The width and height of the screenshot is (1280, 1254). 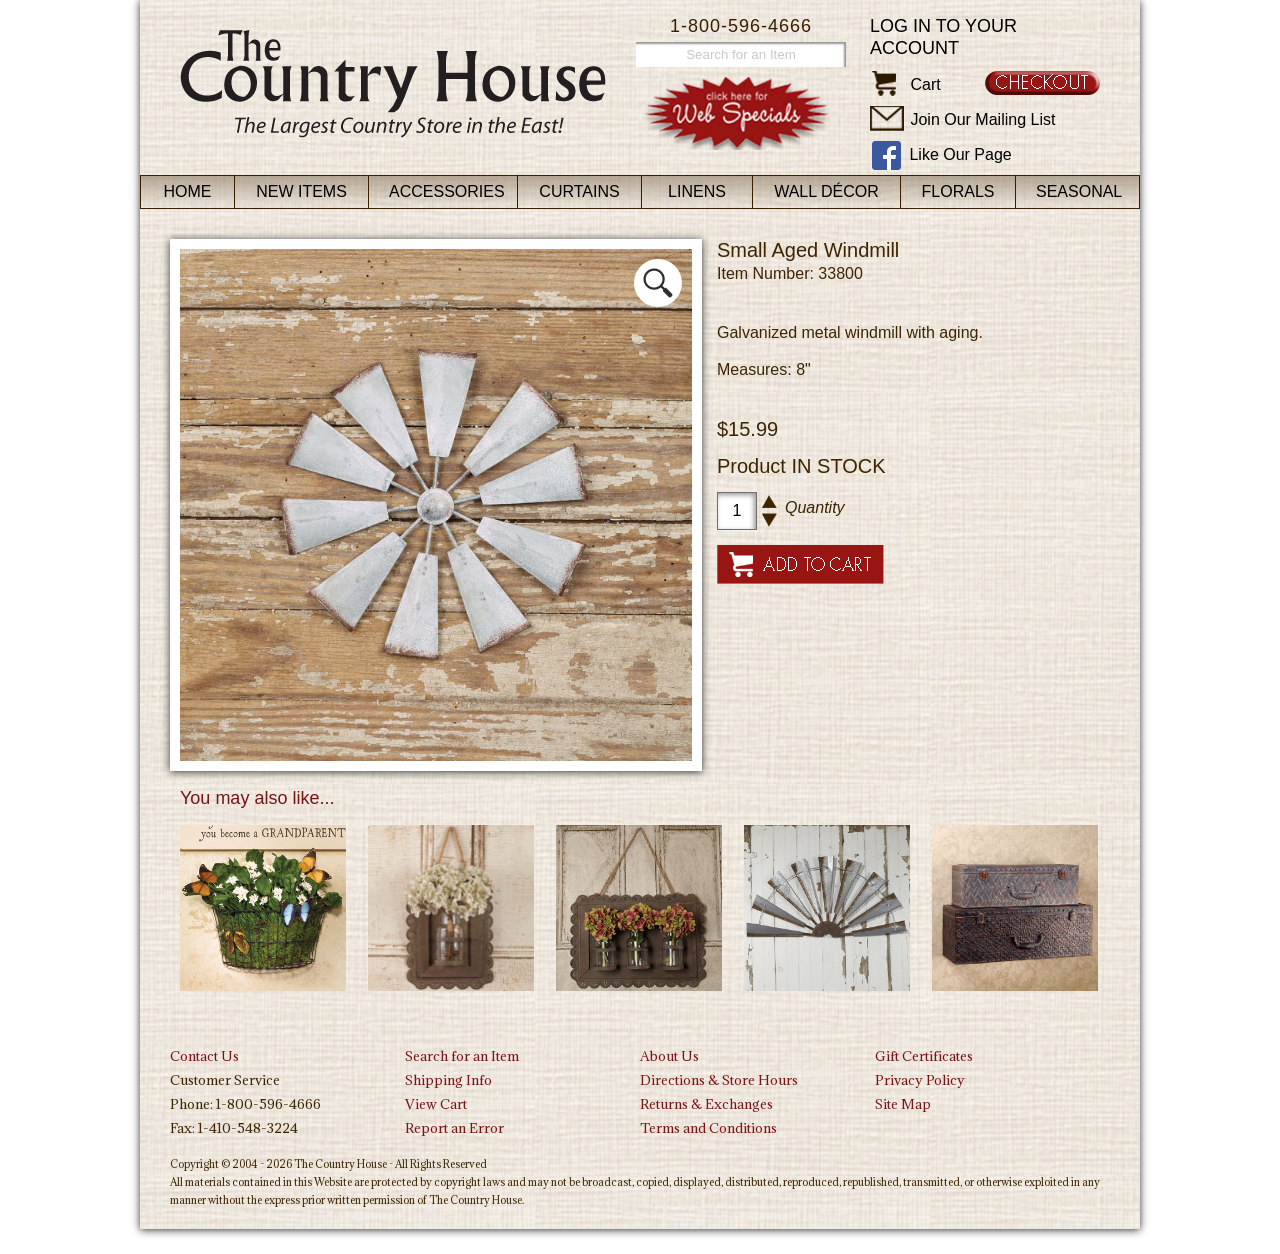 I want to click on Report an Error, so click(x=454, y=1128).